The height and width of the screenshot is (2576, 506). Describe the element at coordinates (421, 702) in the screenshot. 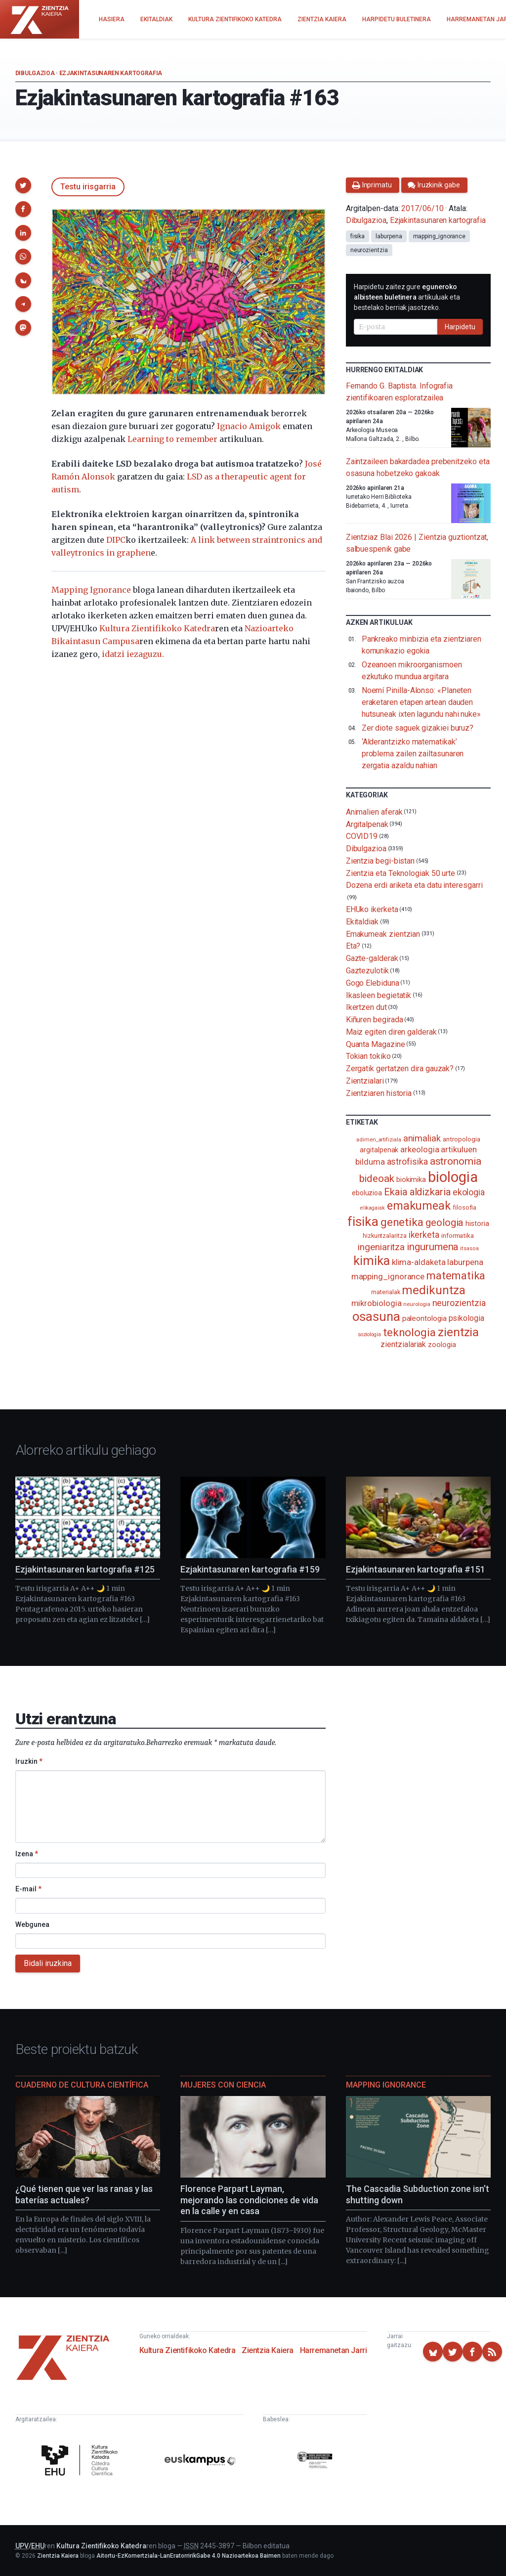

I see `Noemí Pinilla-Alonso: «Planeten eraketaren etapen artean dauden hutsuneak ixten lagundu nahi nuke»` at that location.